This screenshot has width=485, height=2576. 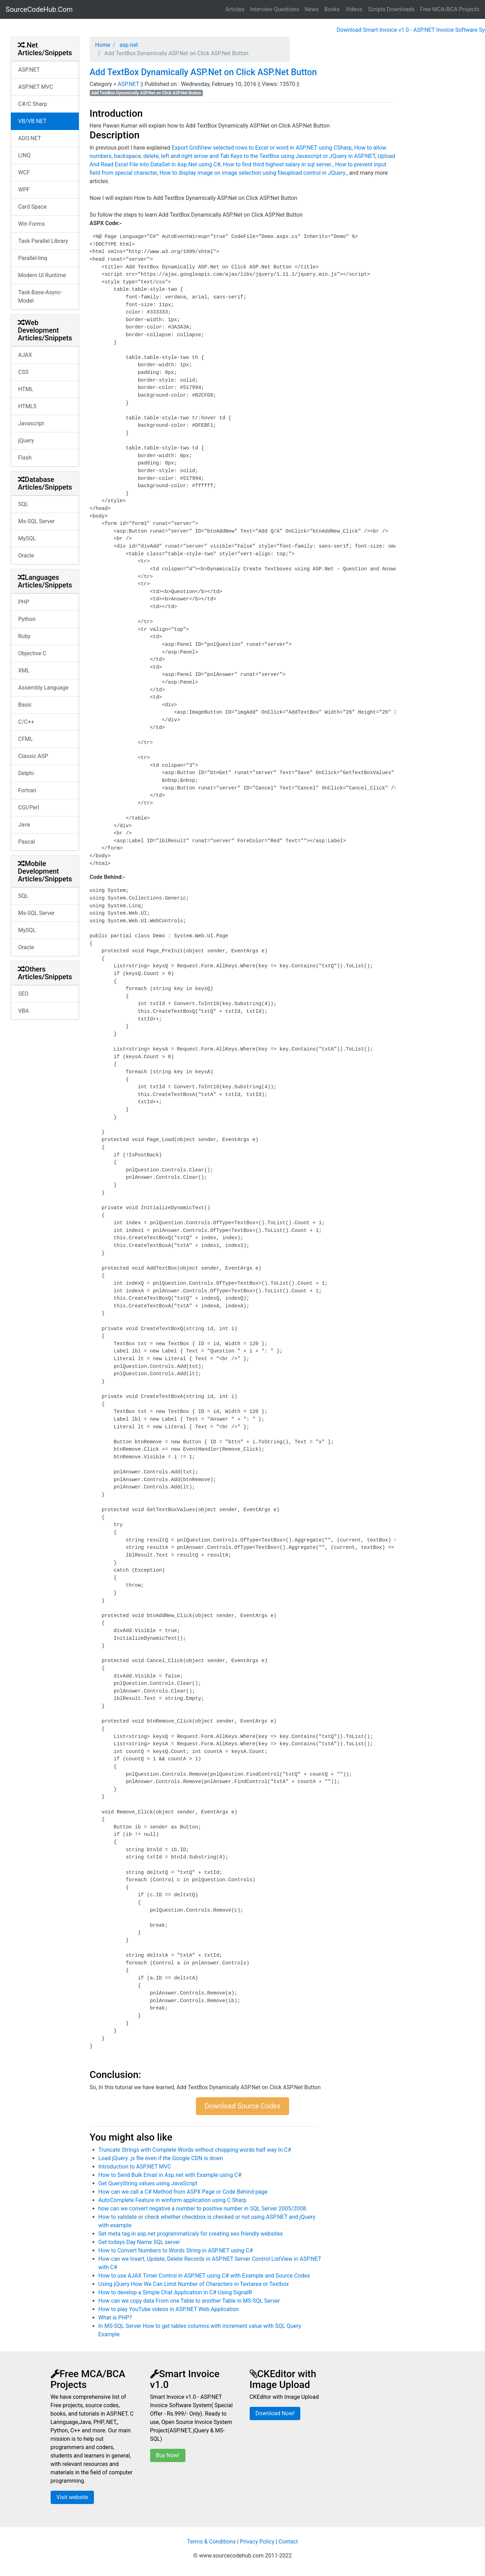 I want to click on CGI/Perl, so click(x=28, y=807).